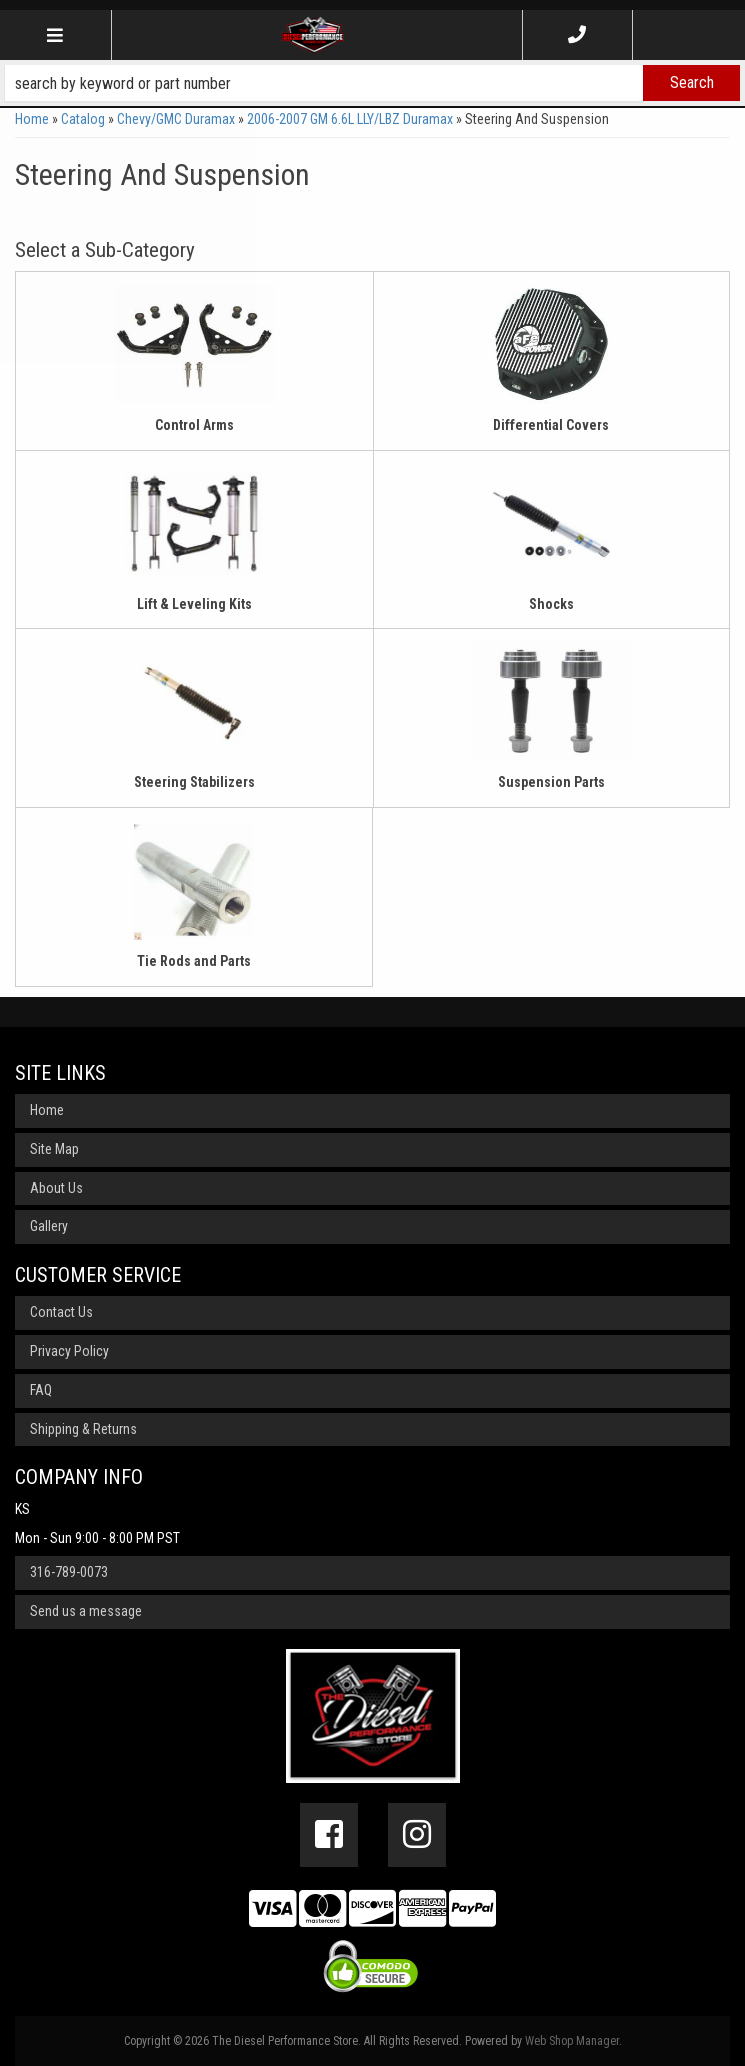 This screenshot has width=745, height=2066. What do you see at coordinates (372, 83) in the screenshot?
I see `[button]` at bounding box center [372, 83].